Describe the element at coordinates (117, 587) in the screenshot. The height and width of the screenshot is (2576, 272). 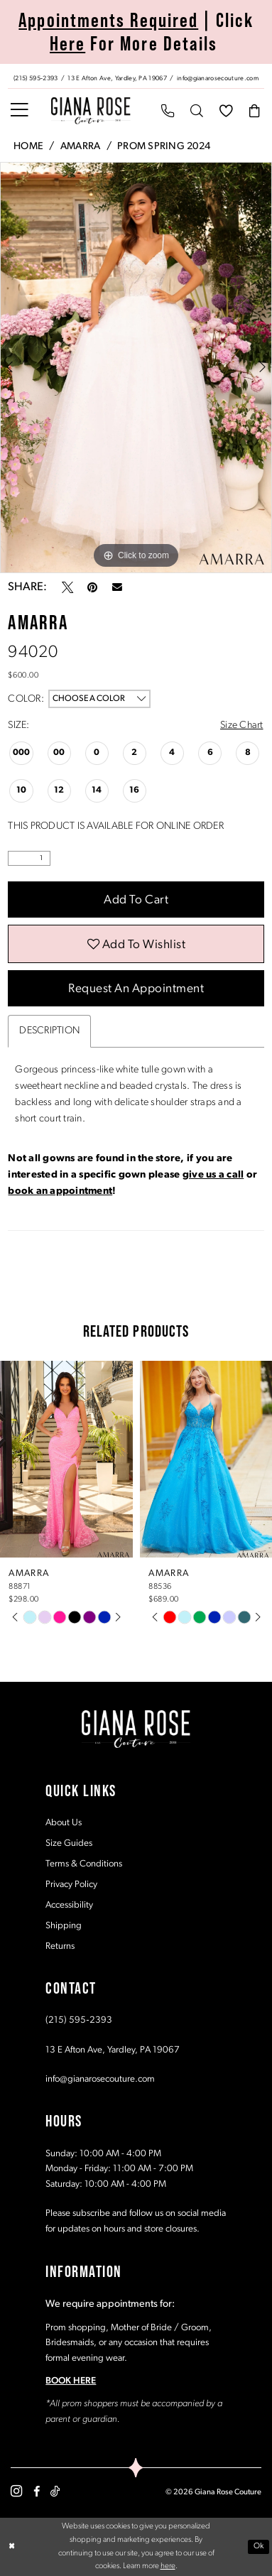
I see `[Email Share - Opens in new tab]` at that location.